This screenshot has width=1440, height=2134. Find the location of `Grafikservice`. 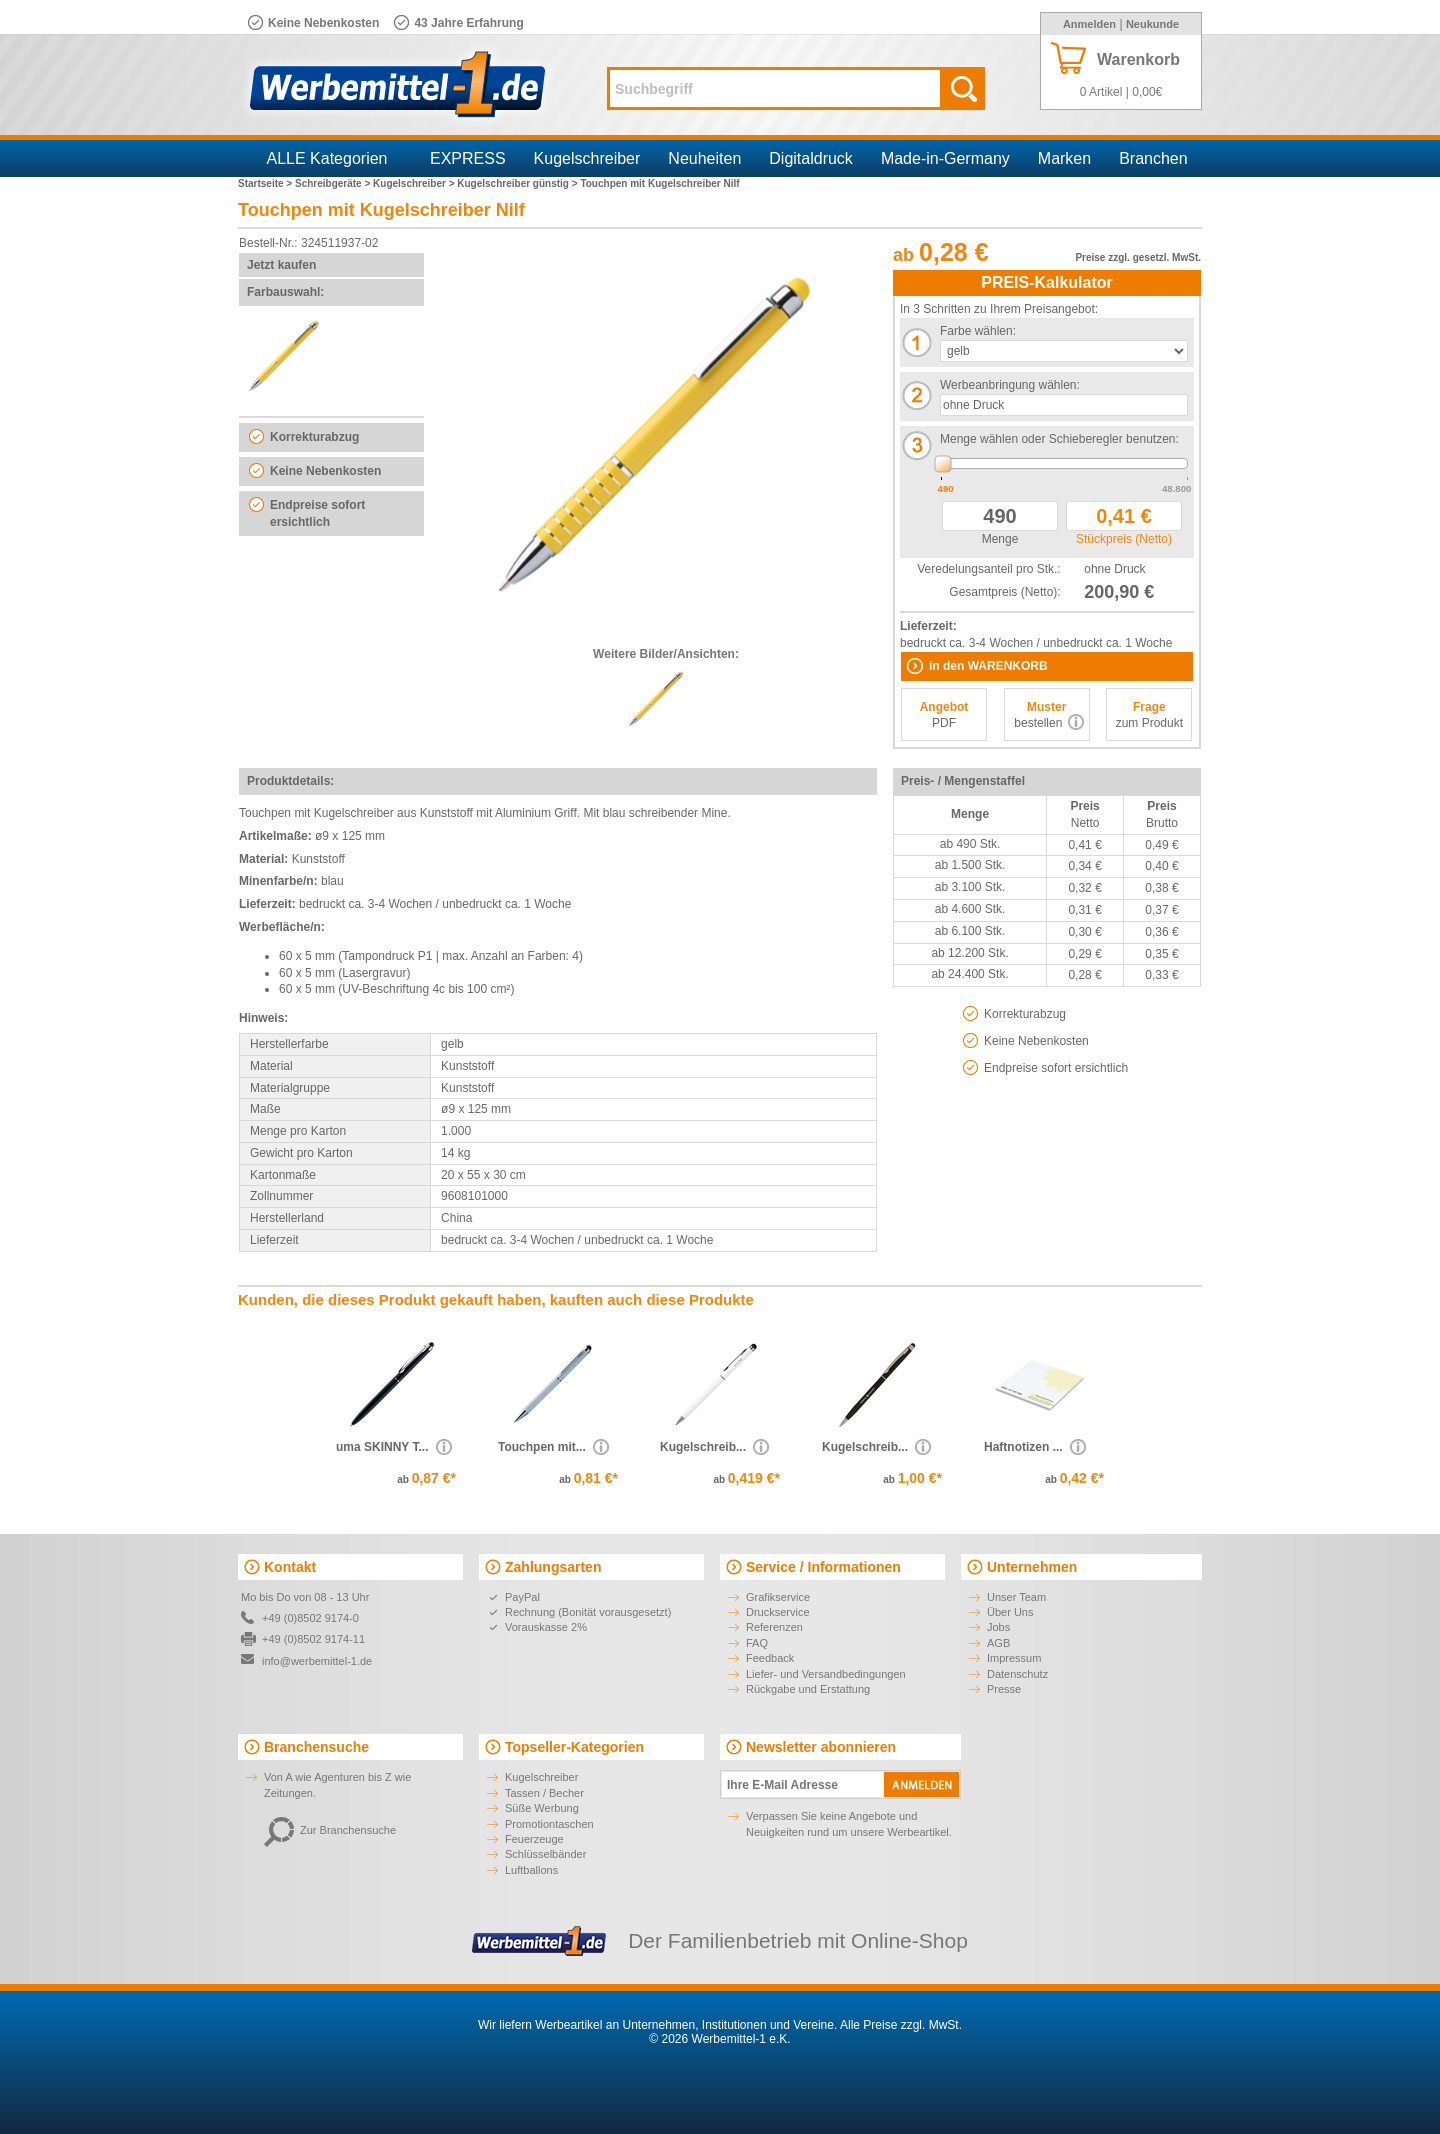

Grafikservice is located at coordinates (778, 1597).